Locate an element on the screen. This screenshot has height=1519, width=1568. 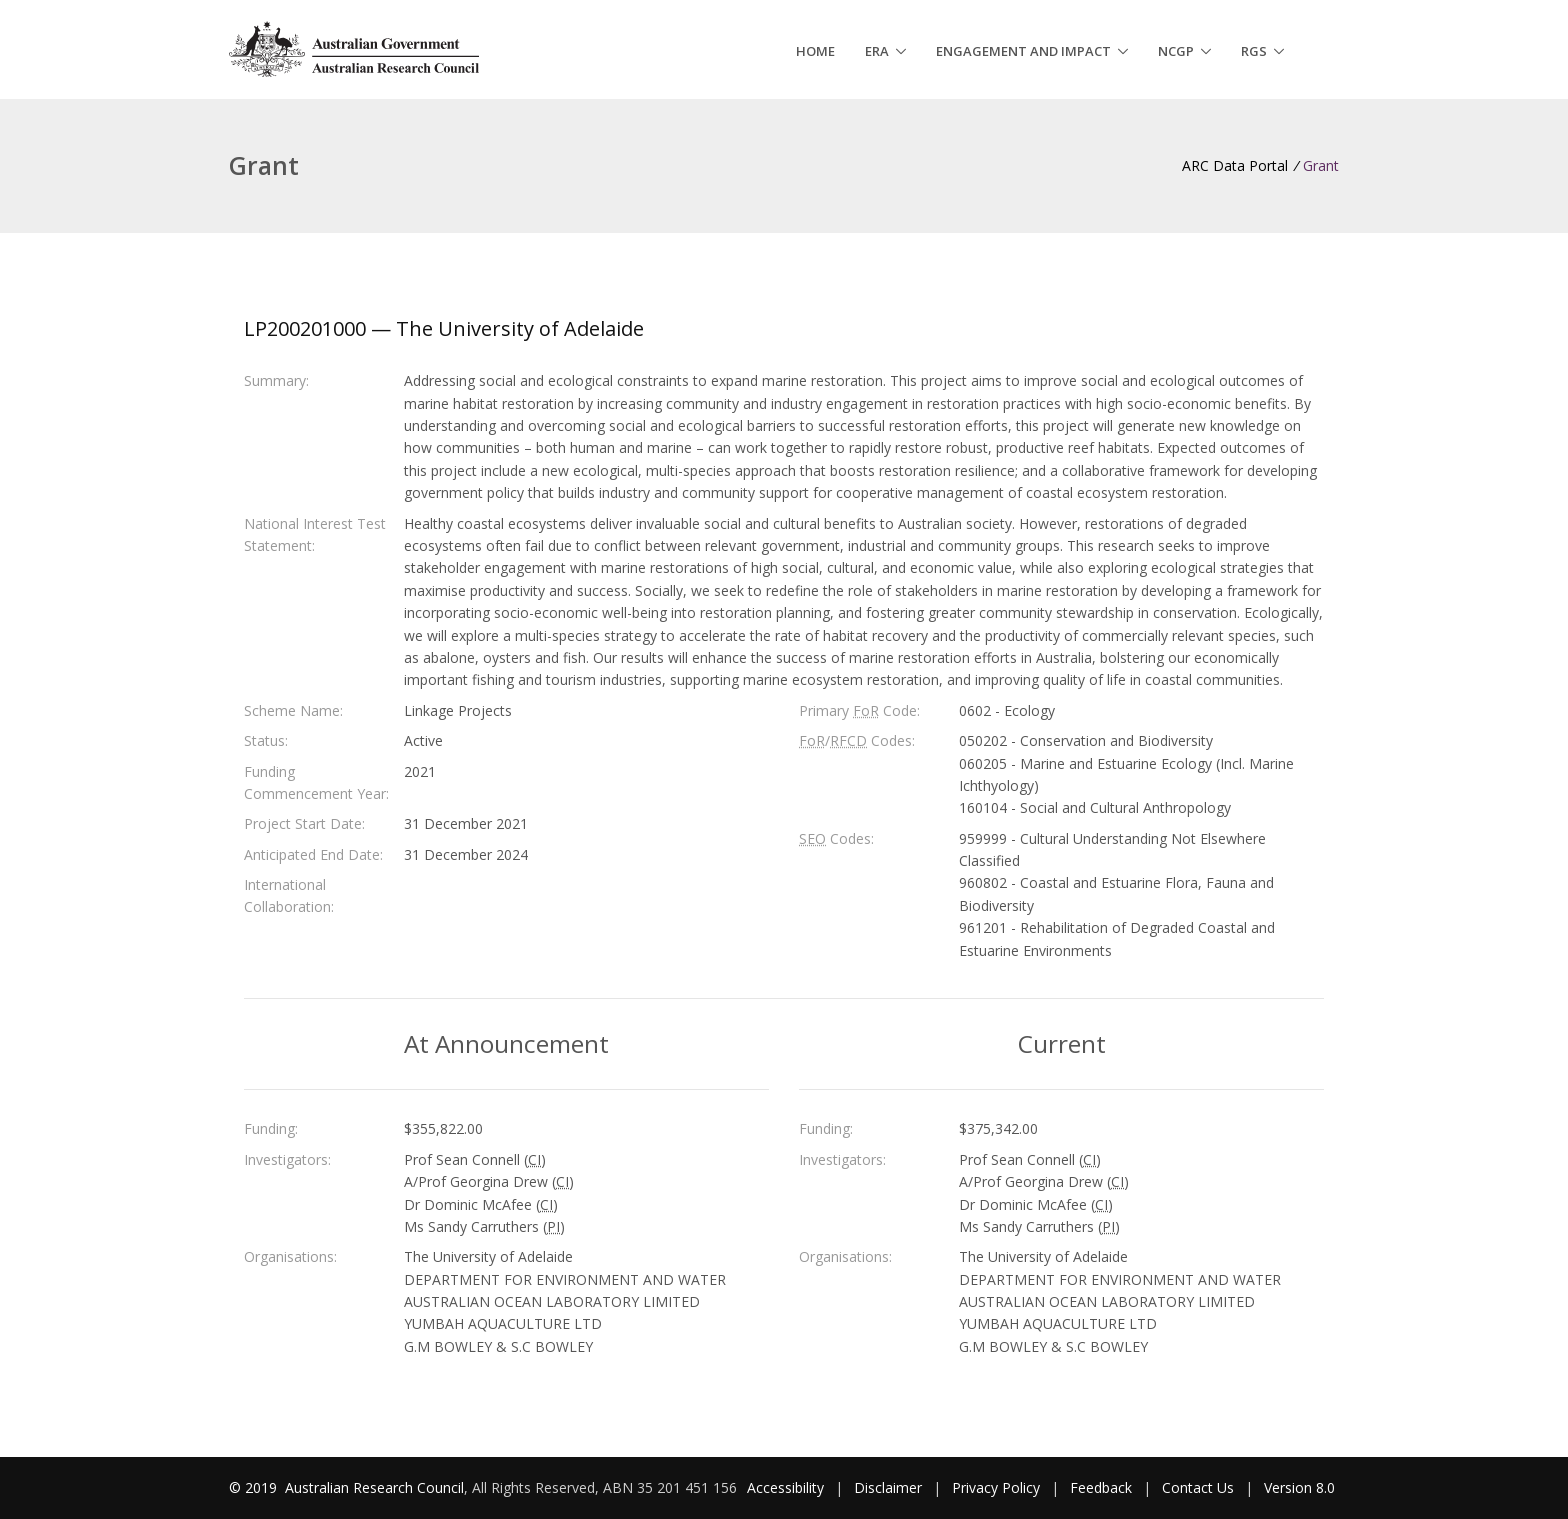
Privacy Policy is located at coordinates (996, 1487).